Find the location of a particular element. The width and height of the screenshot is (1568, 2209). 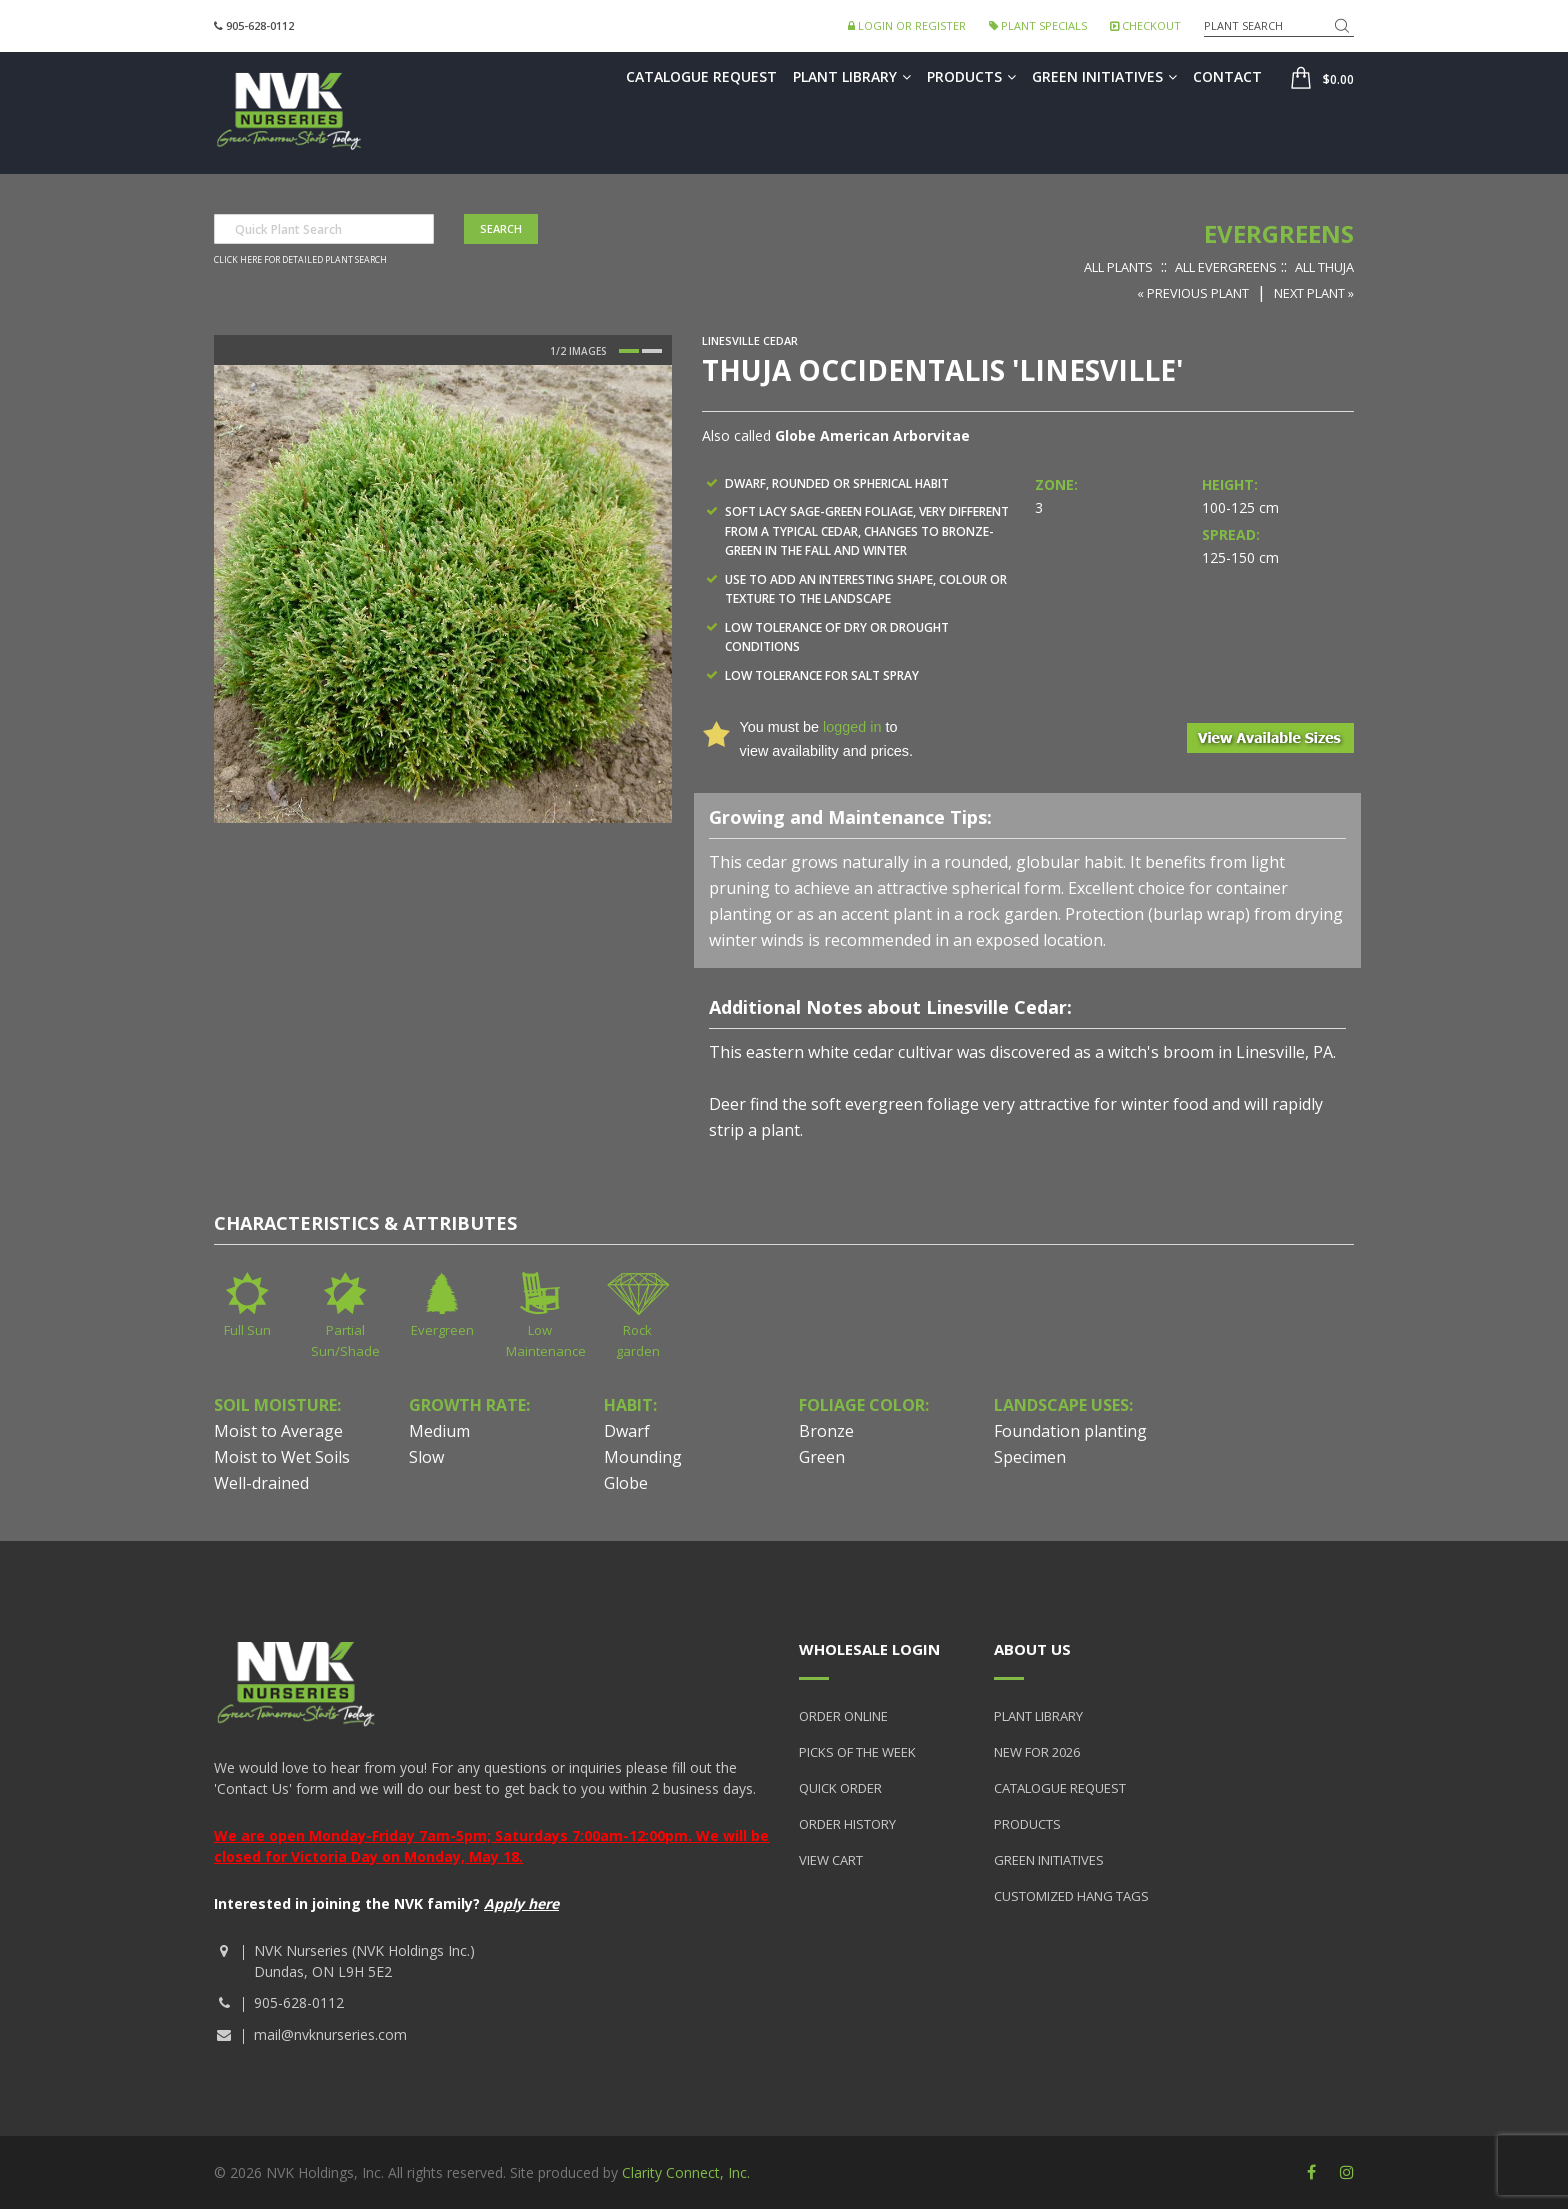

Customized Hang Tags is located at coordinates (1071, 1896).